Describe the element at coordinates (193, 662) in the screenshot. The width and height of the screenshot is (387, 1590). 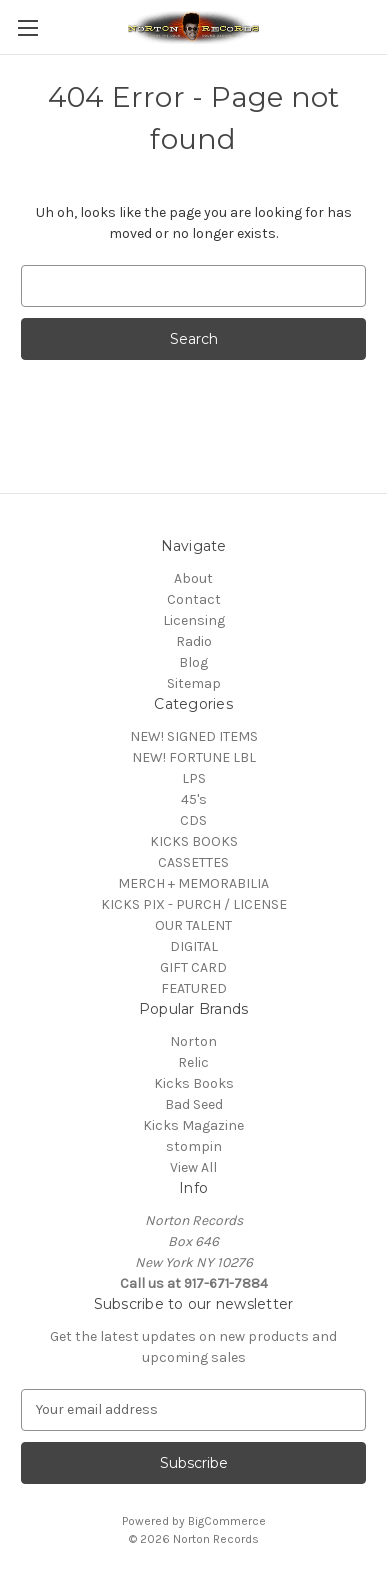
I see `Blog` at that location.